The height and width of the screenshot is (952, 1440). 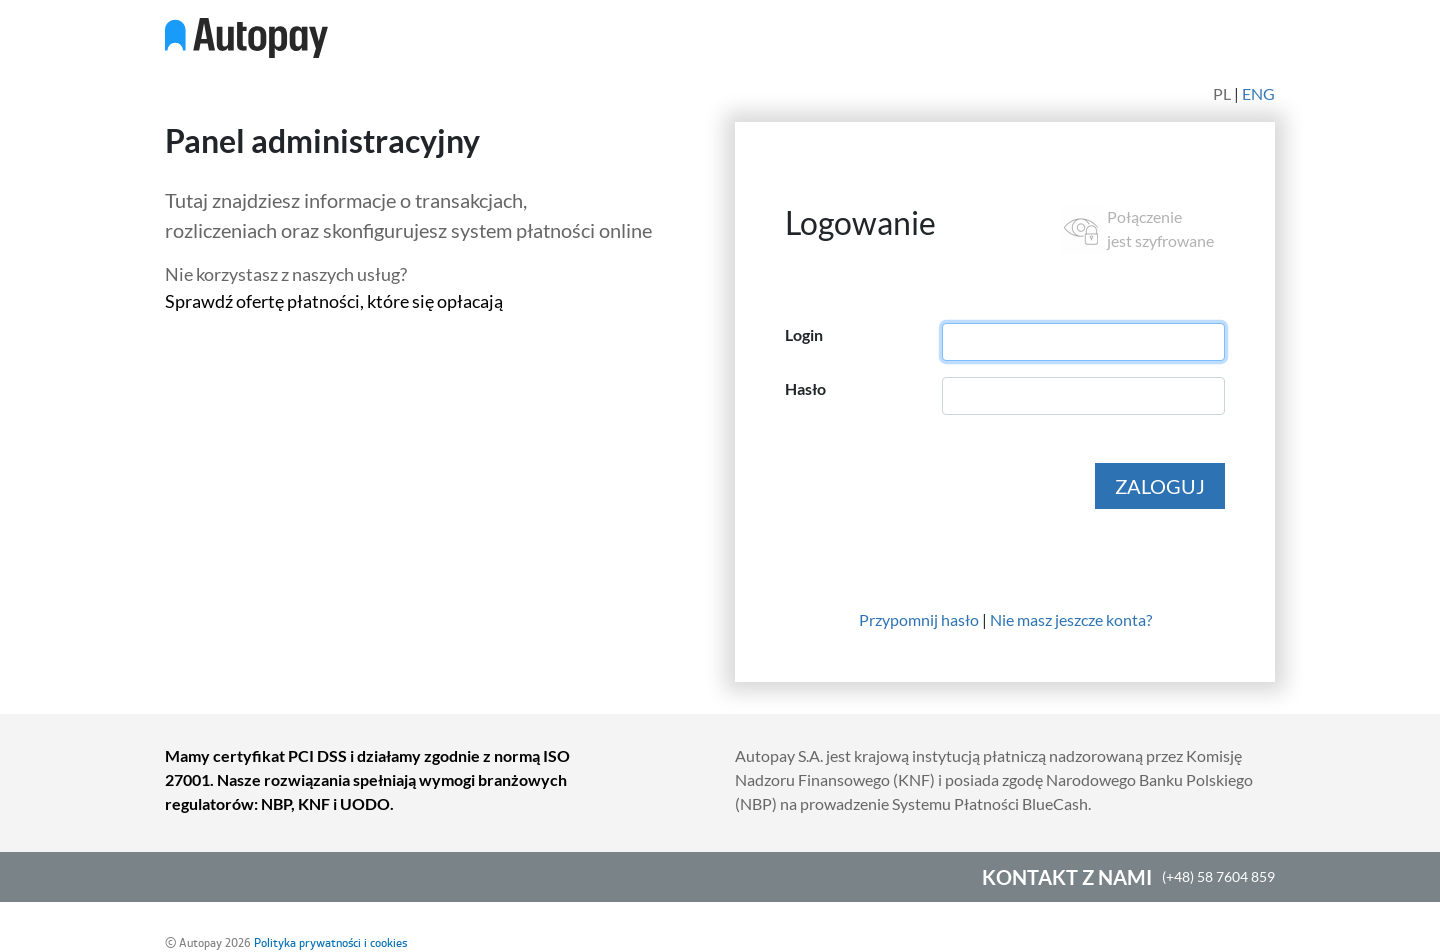 I want to click on PL, so click(x=1222, y=93).